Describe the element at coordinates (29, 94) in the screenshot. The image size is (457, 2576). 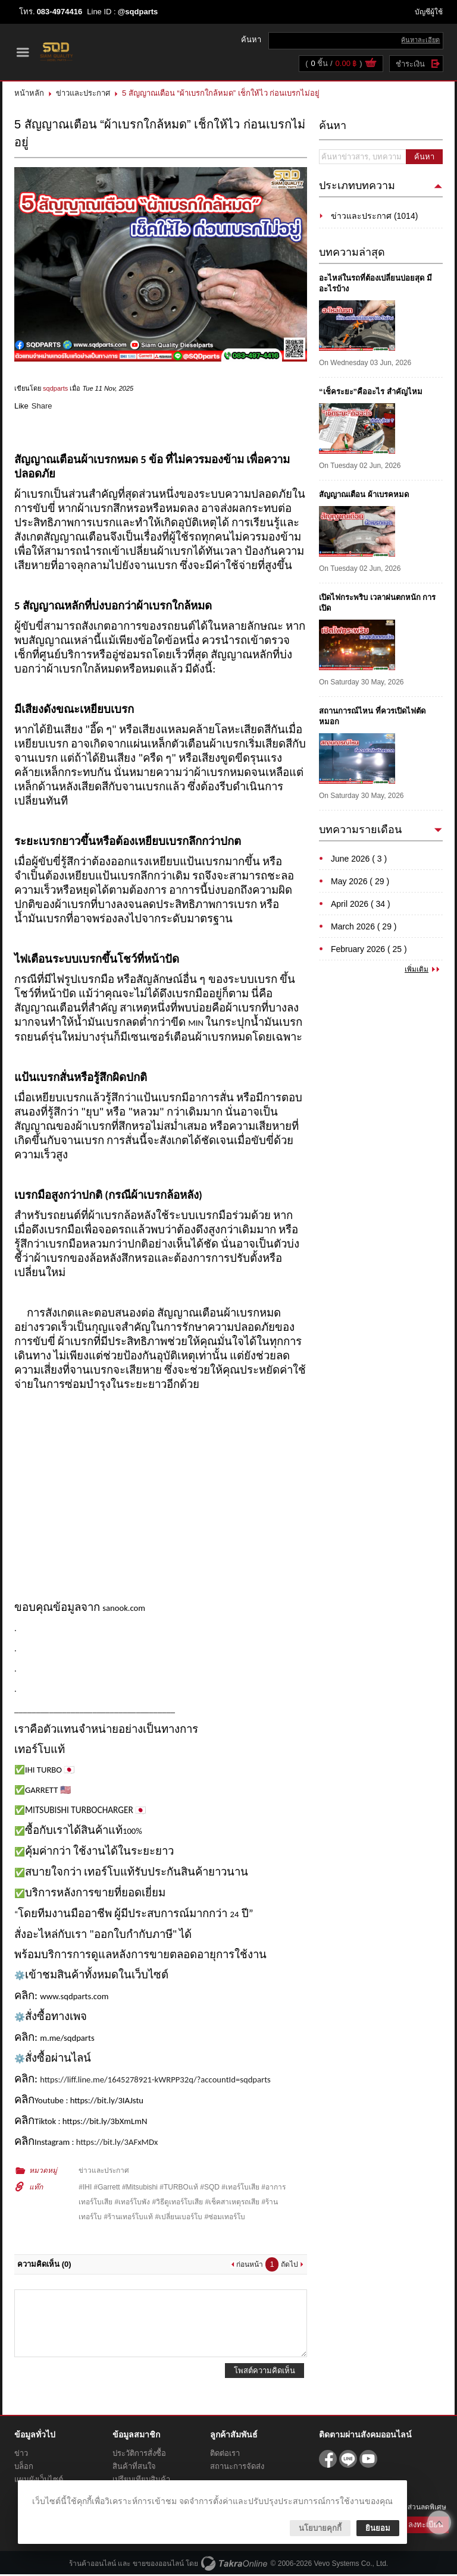
I see `หน้าหลัก` at that location.